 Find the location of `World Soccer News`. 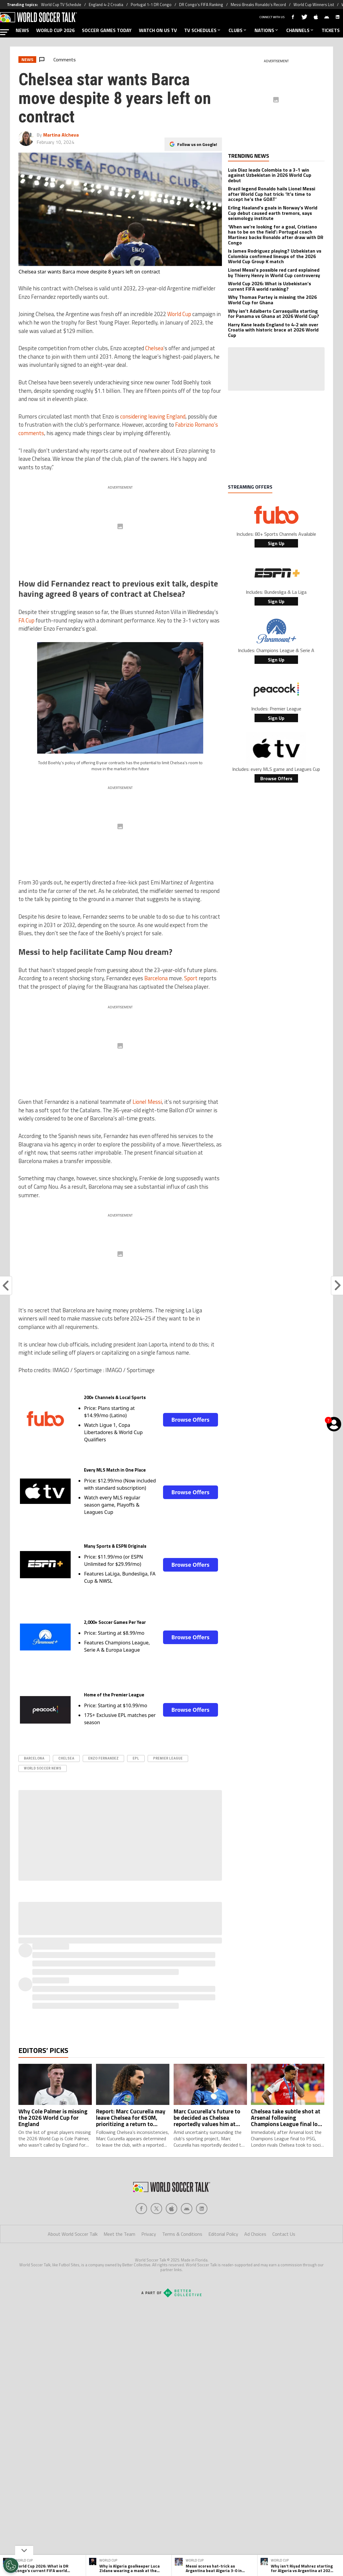

World Soccer News is located at coordinates (42, 1768).